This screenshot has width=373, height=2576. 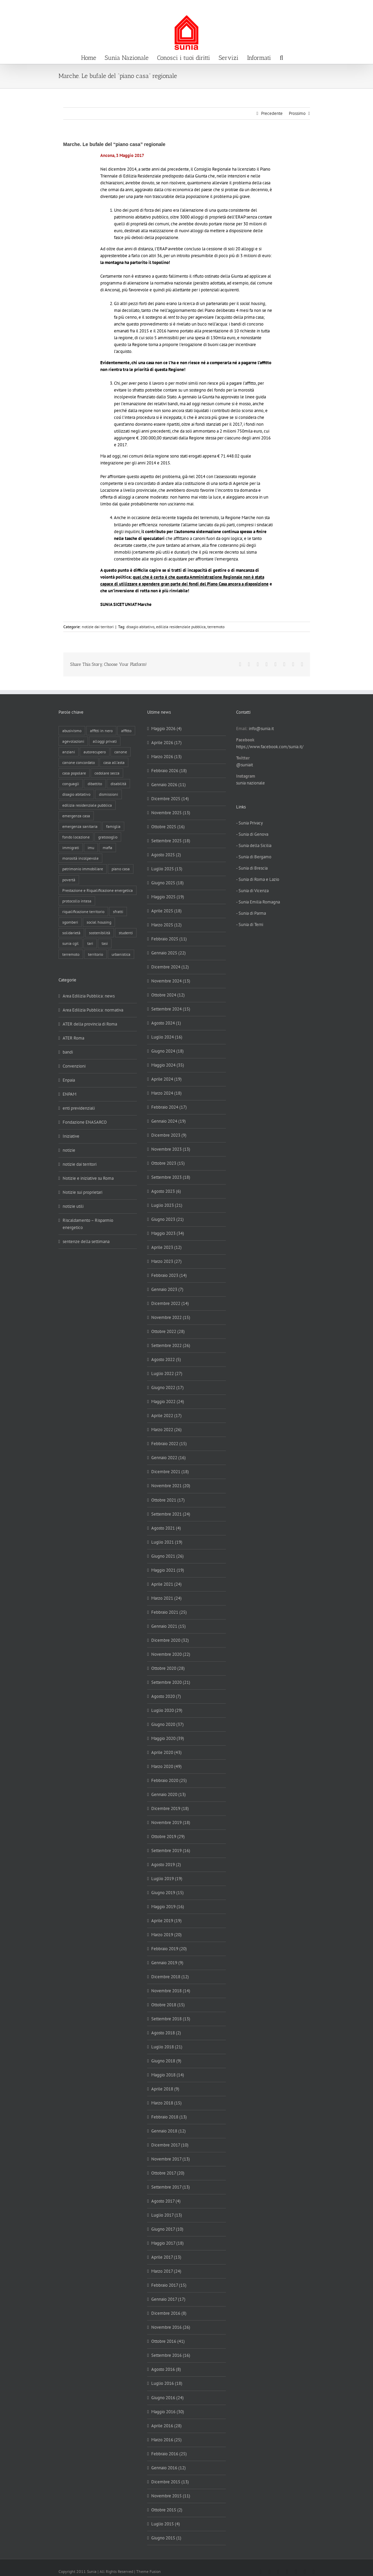 What do you see at coordinates (97, 890) in the screenshot?
I see `Prestazione e Riqualificazione energetica [Prestazione e Riqualificazione energetica (13 elementi)]` at bounding box center [97, 890].